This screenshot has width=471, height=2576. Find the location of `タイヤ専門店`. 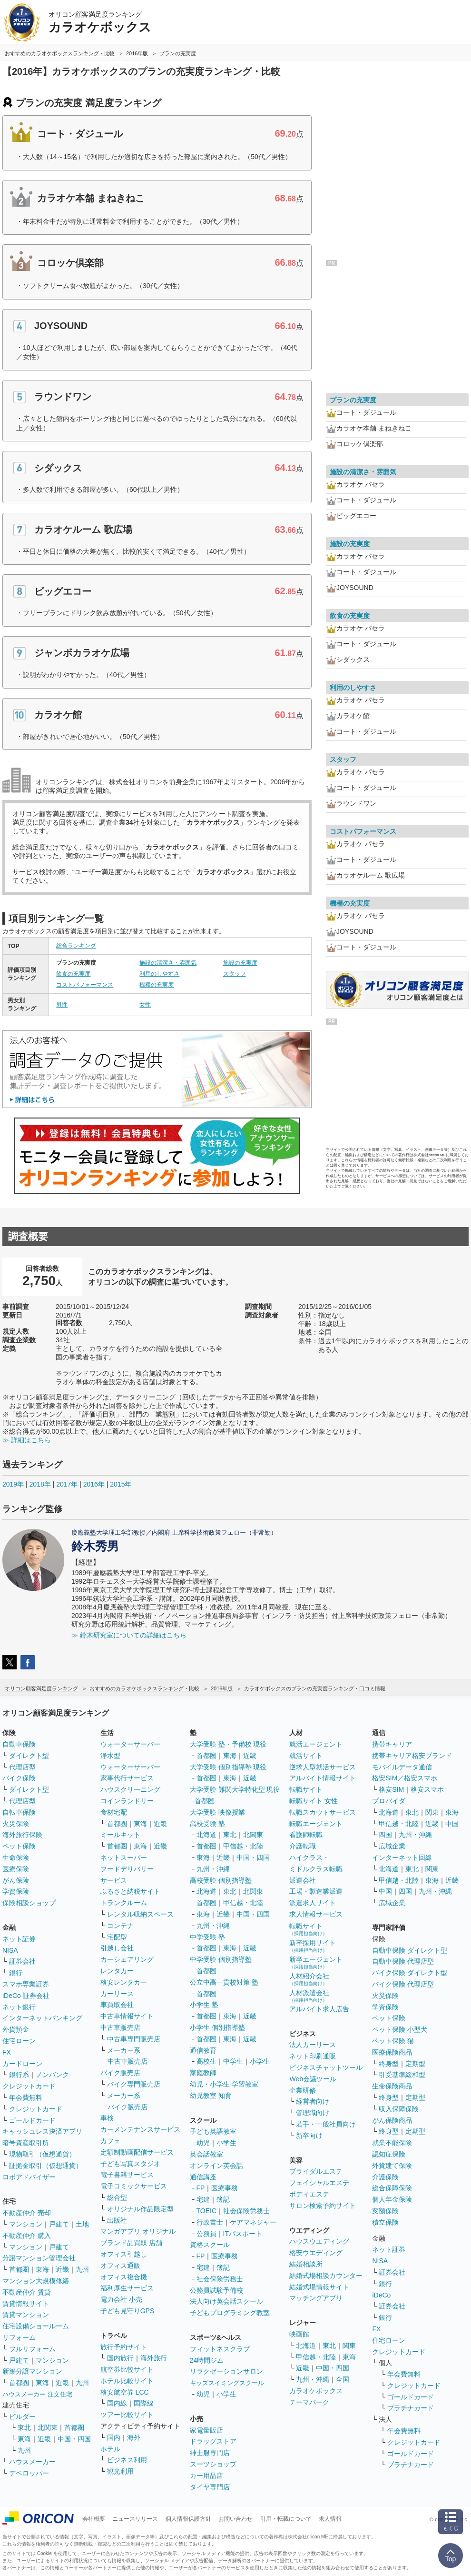

タイヤ専門店 is located at coordinates (210, 2487).